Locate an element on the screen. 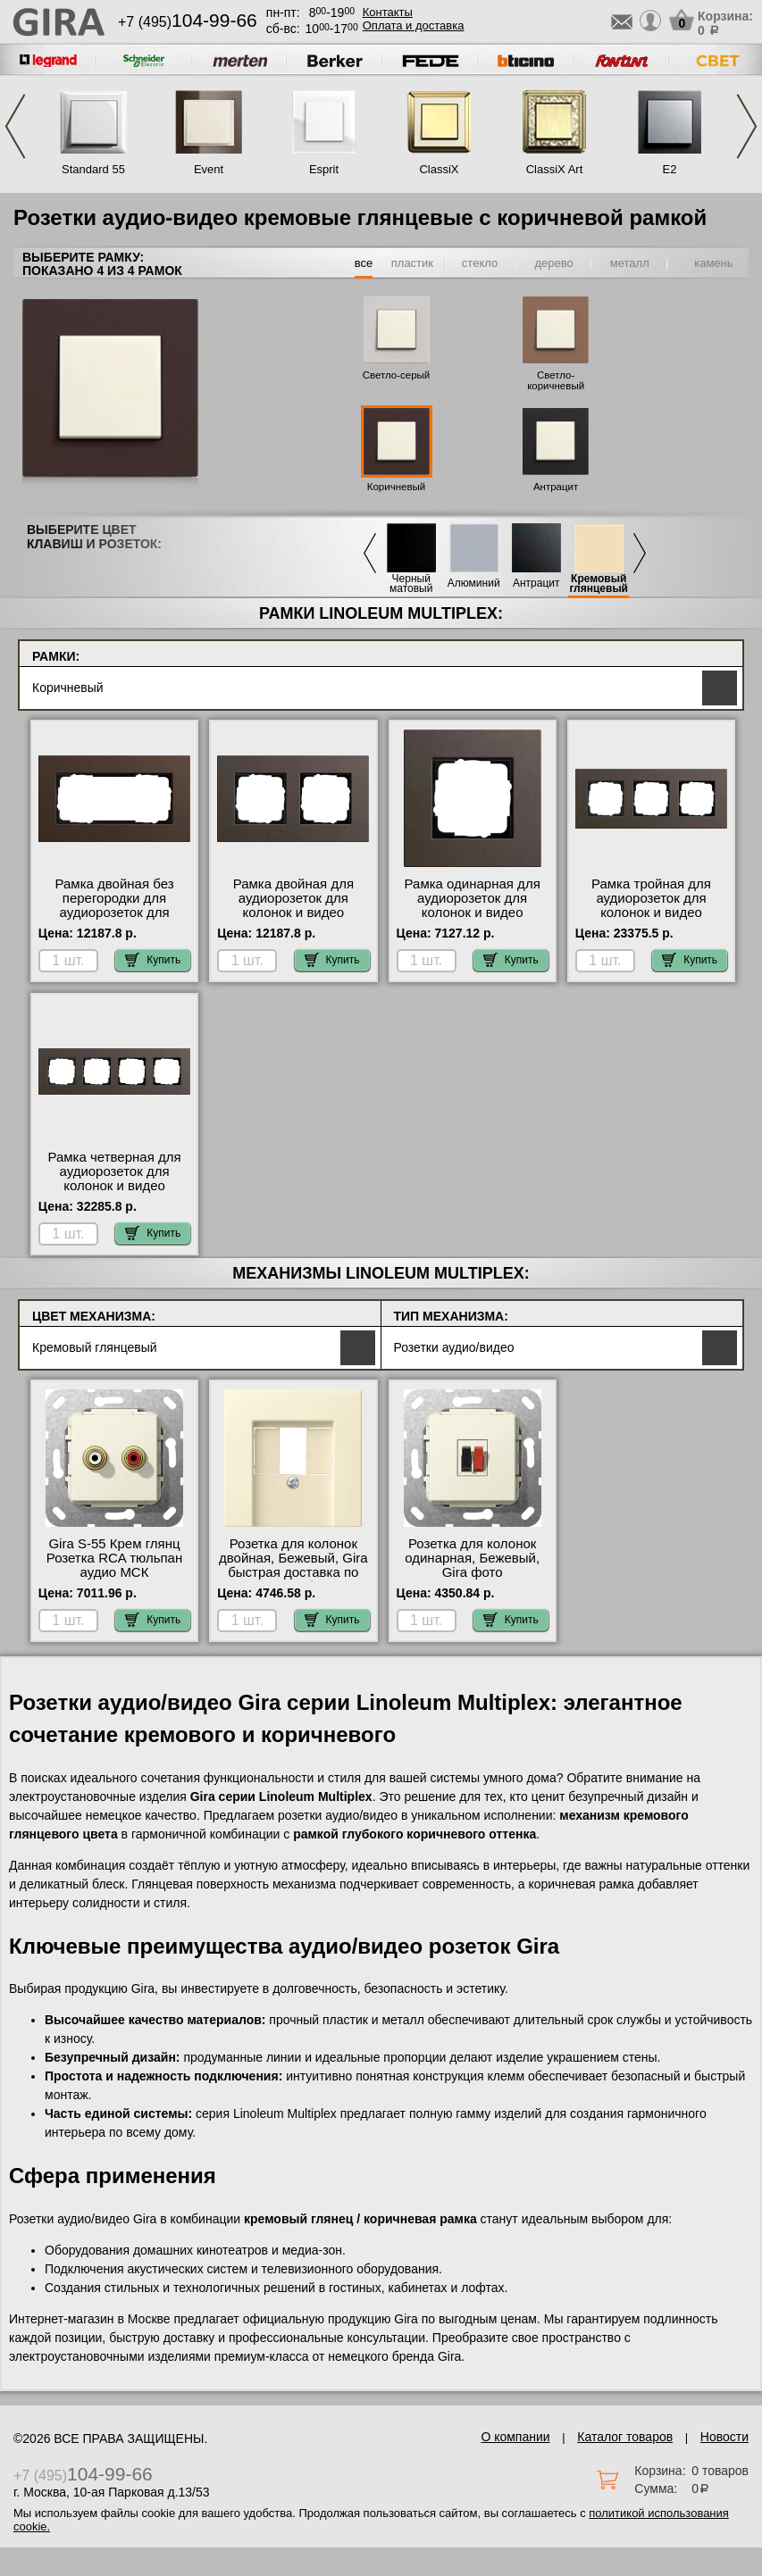 The width and height of the screenshot is (762, 2576). Gira S-55 Крем глянц Розетка RCA тюльпан аудио МСК is located at coordinates (114, 1558).